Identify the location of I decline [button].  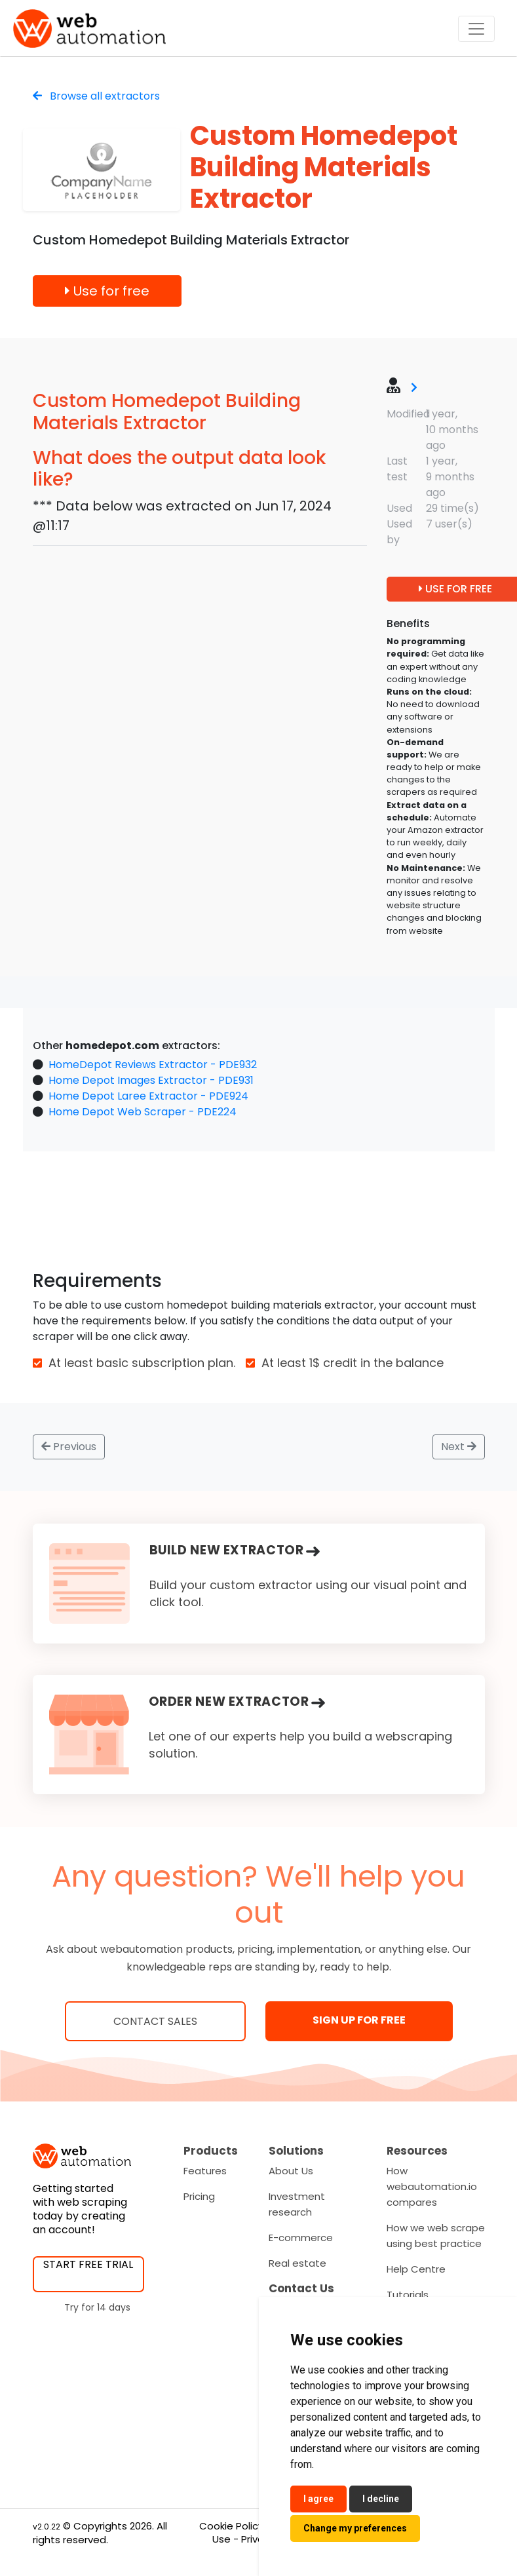
(380, 2498).